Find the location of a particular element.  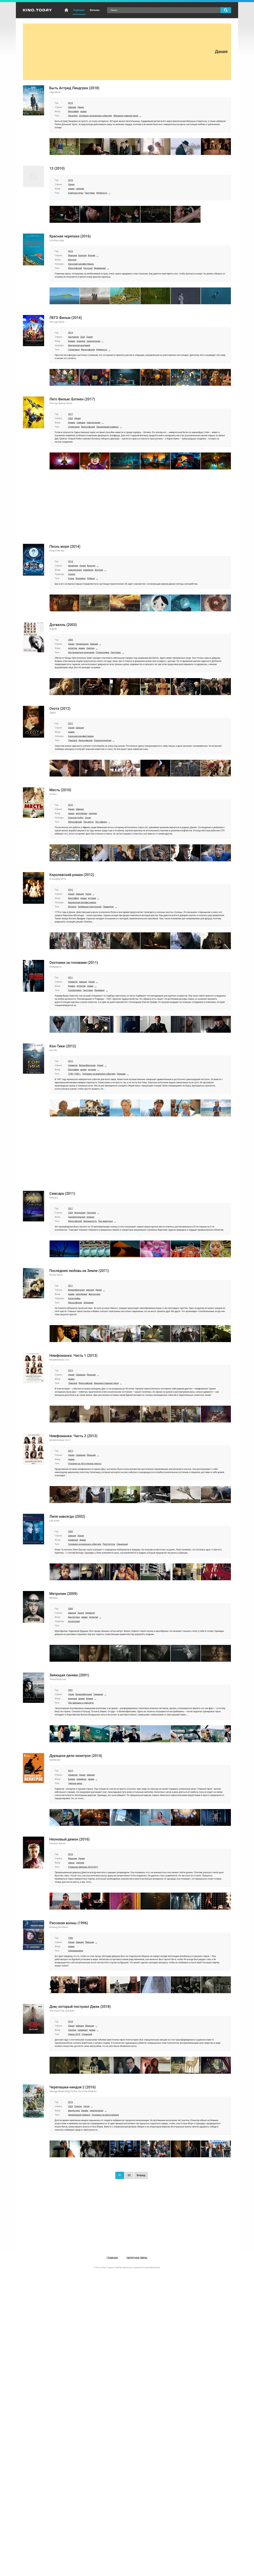

Германия is located at coordinates (81, 1375).